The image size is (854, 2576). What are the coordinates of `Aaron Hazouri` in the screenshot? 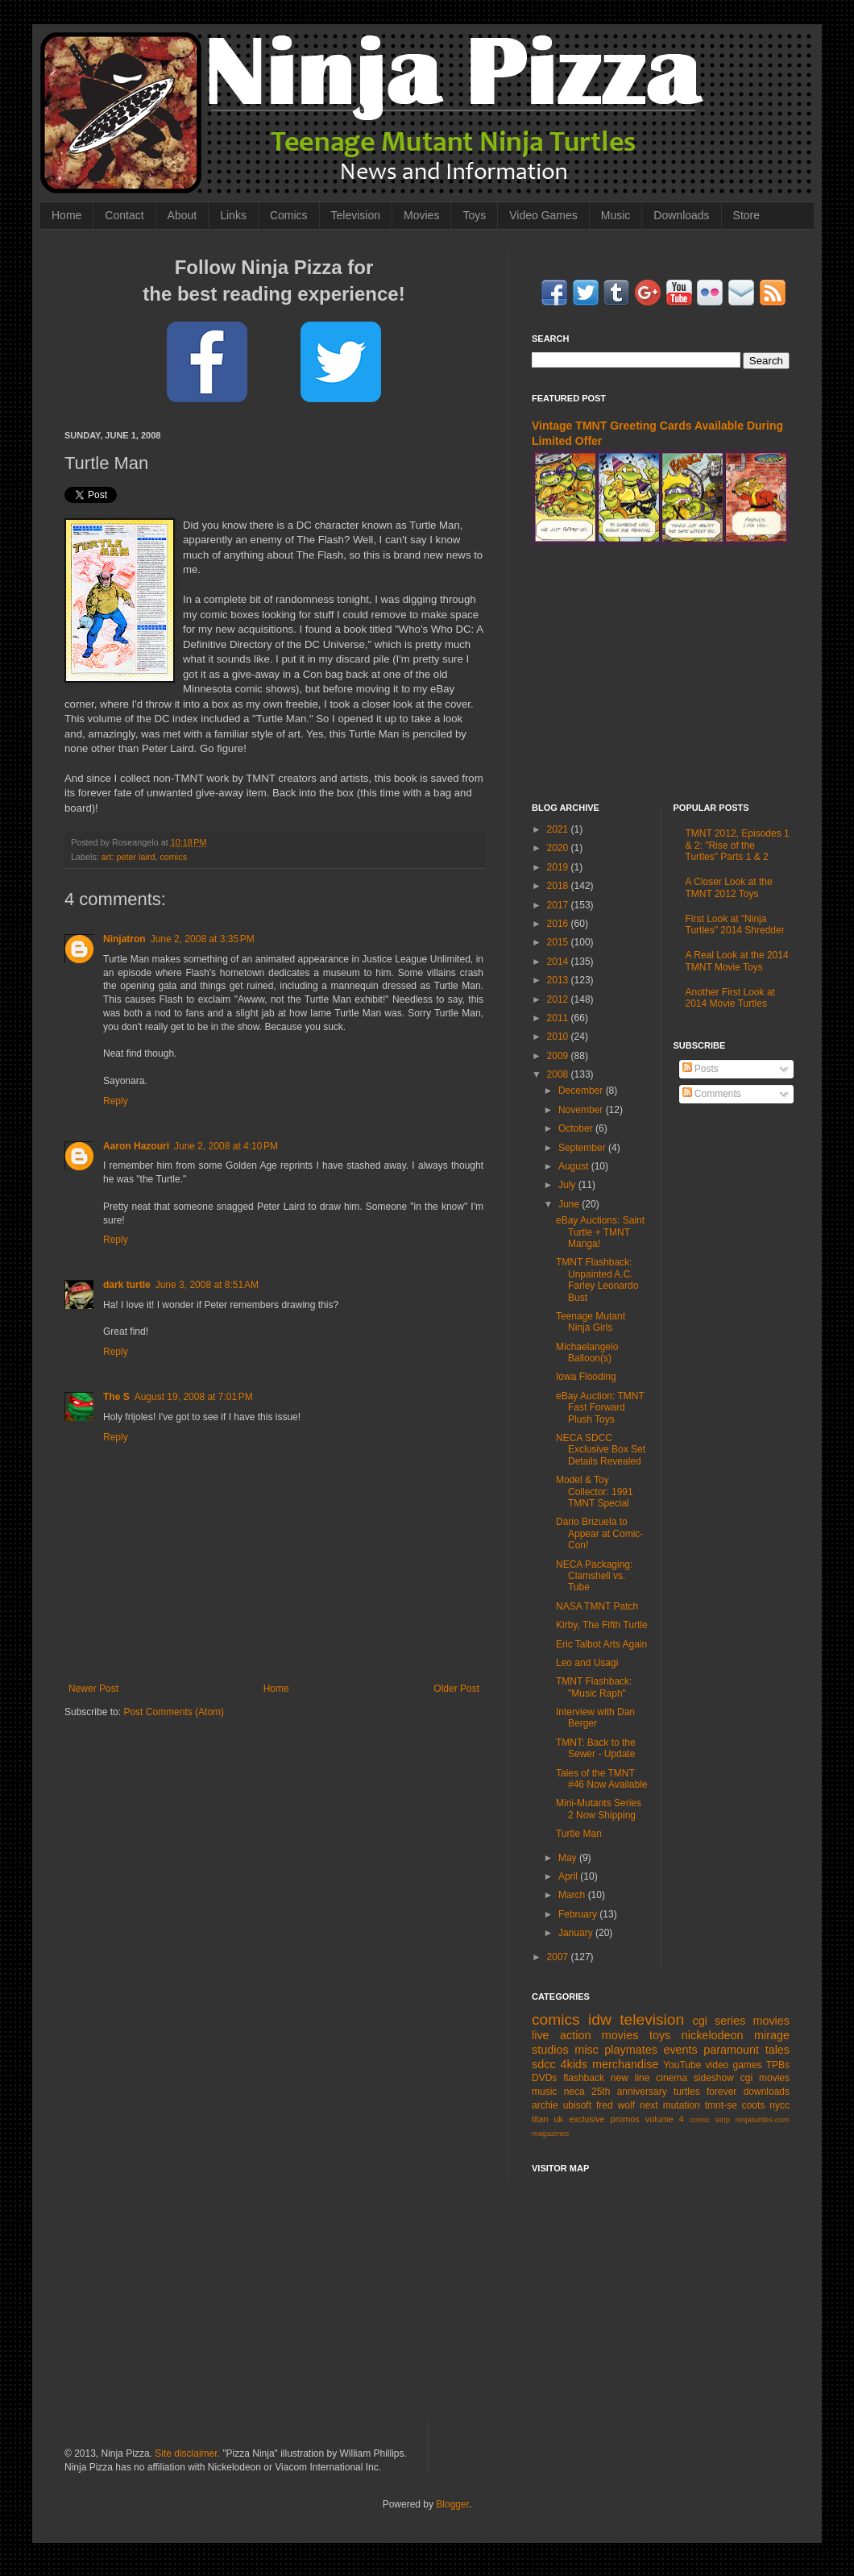 It's located at (136, 1146).